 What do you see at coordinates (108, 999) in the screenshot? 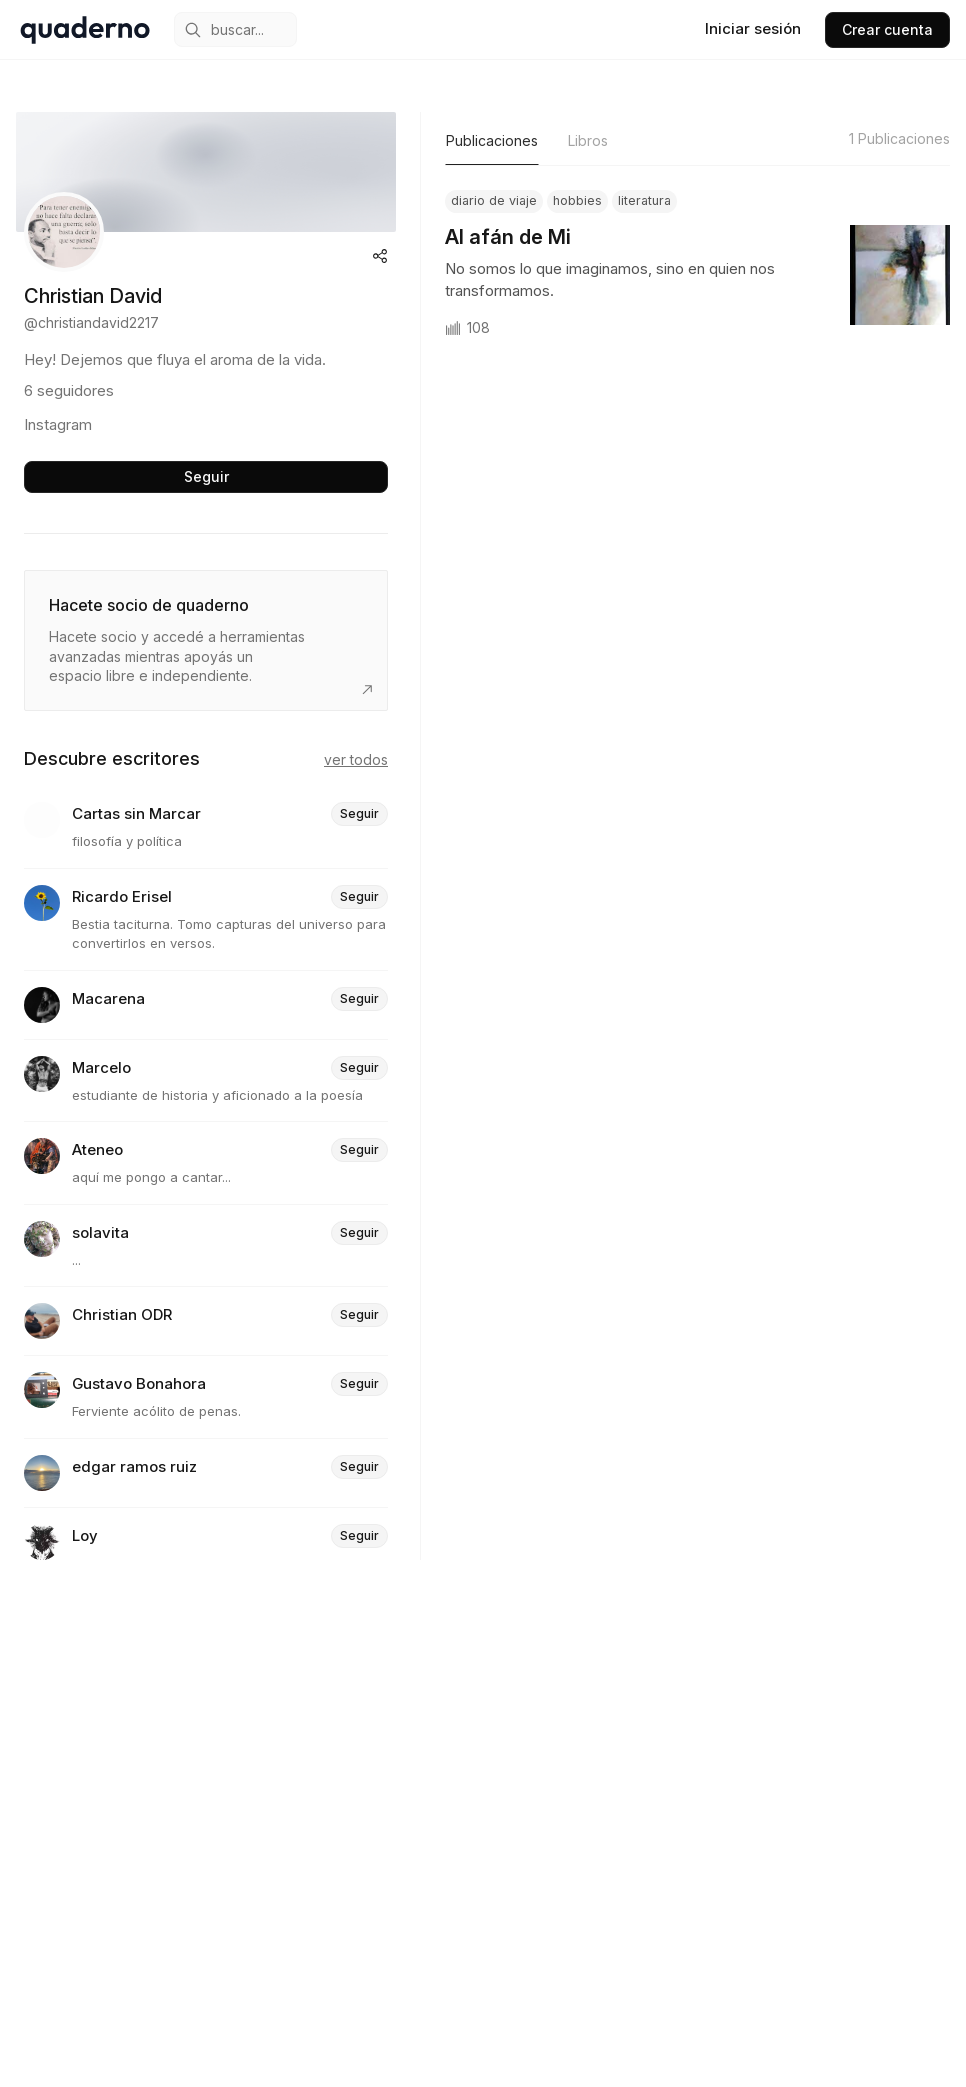
I see `Macarena` at bounding box center [108, 999].